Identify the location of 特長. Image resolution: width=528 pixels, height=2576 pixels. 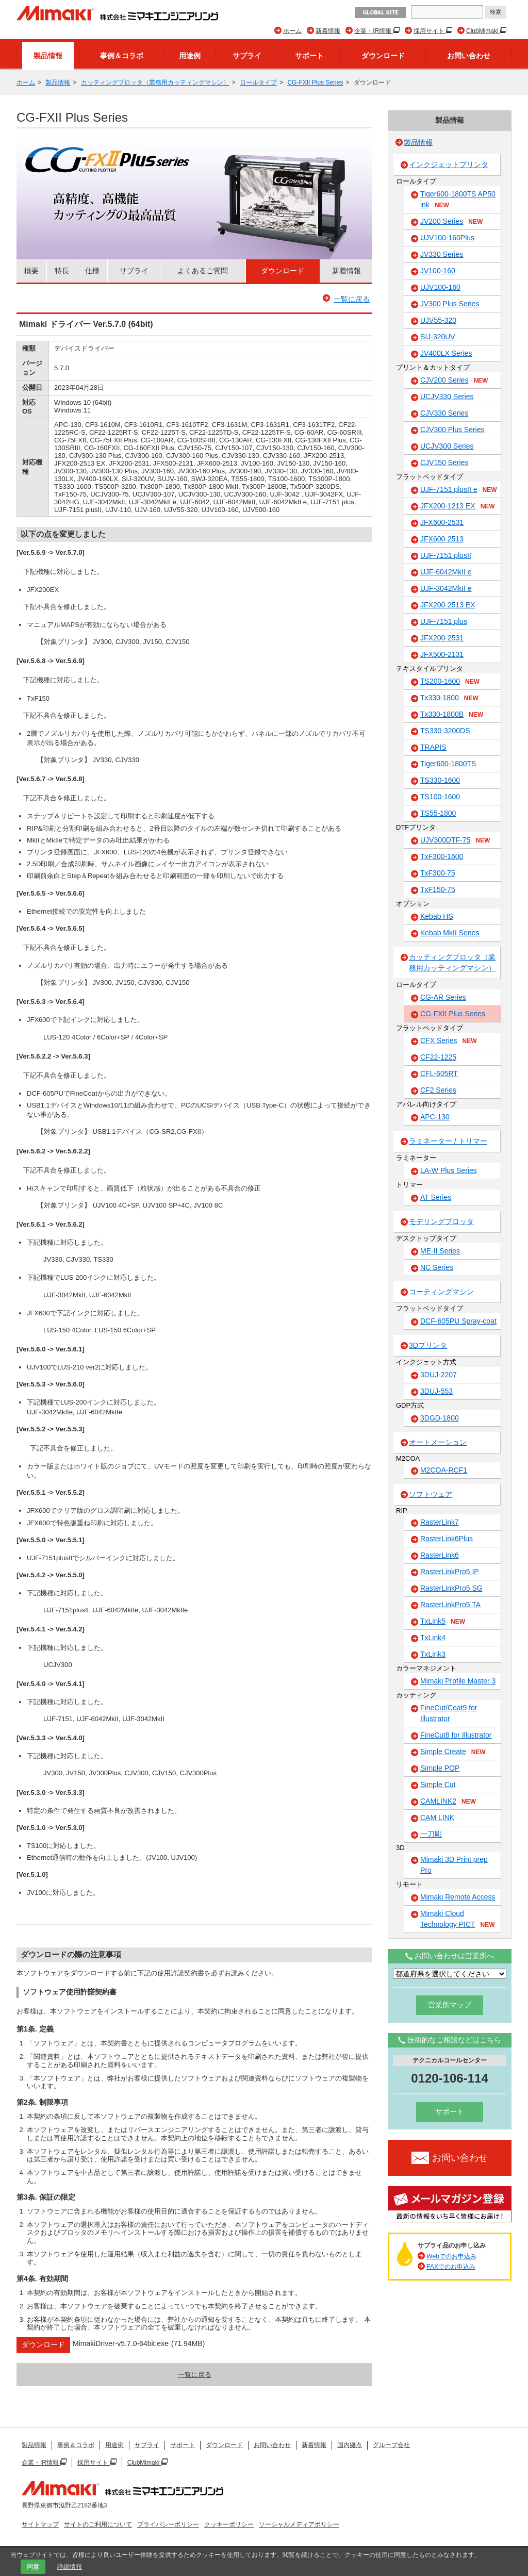
(62, 271).